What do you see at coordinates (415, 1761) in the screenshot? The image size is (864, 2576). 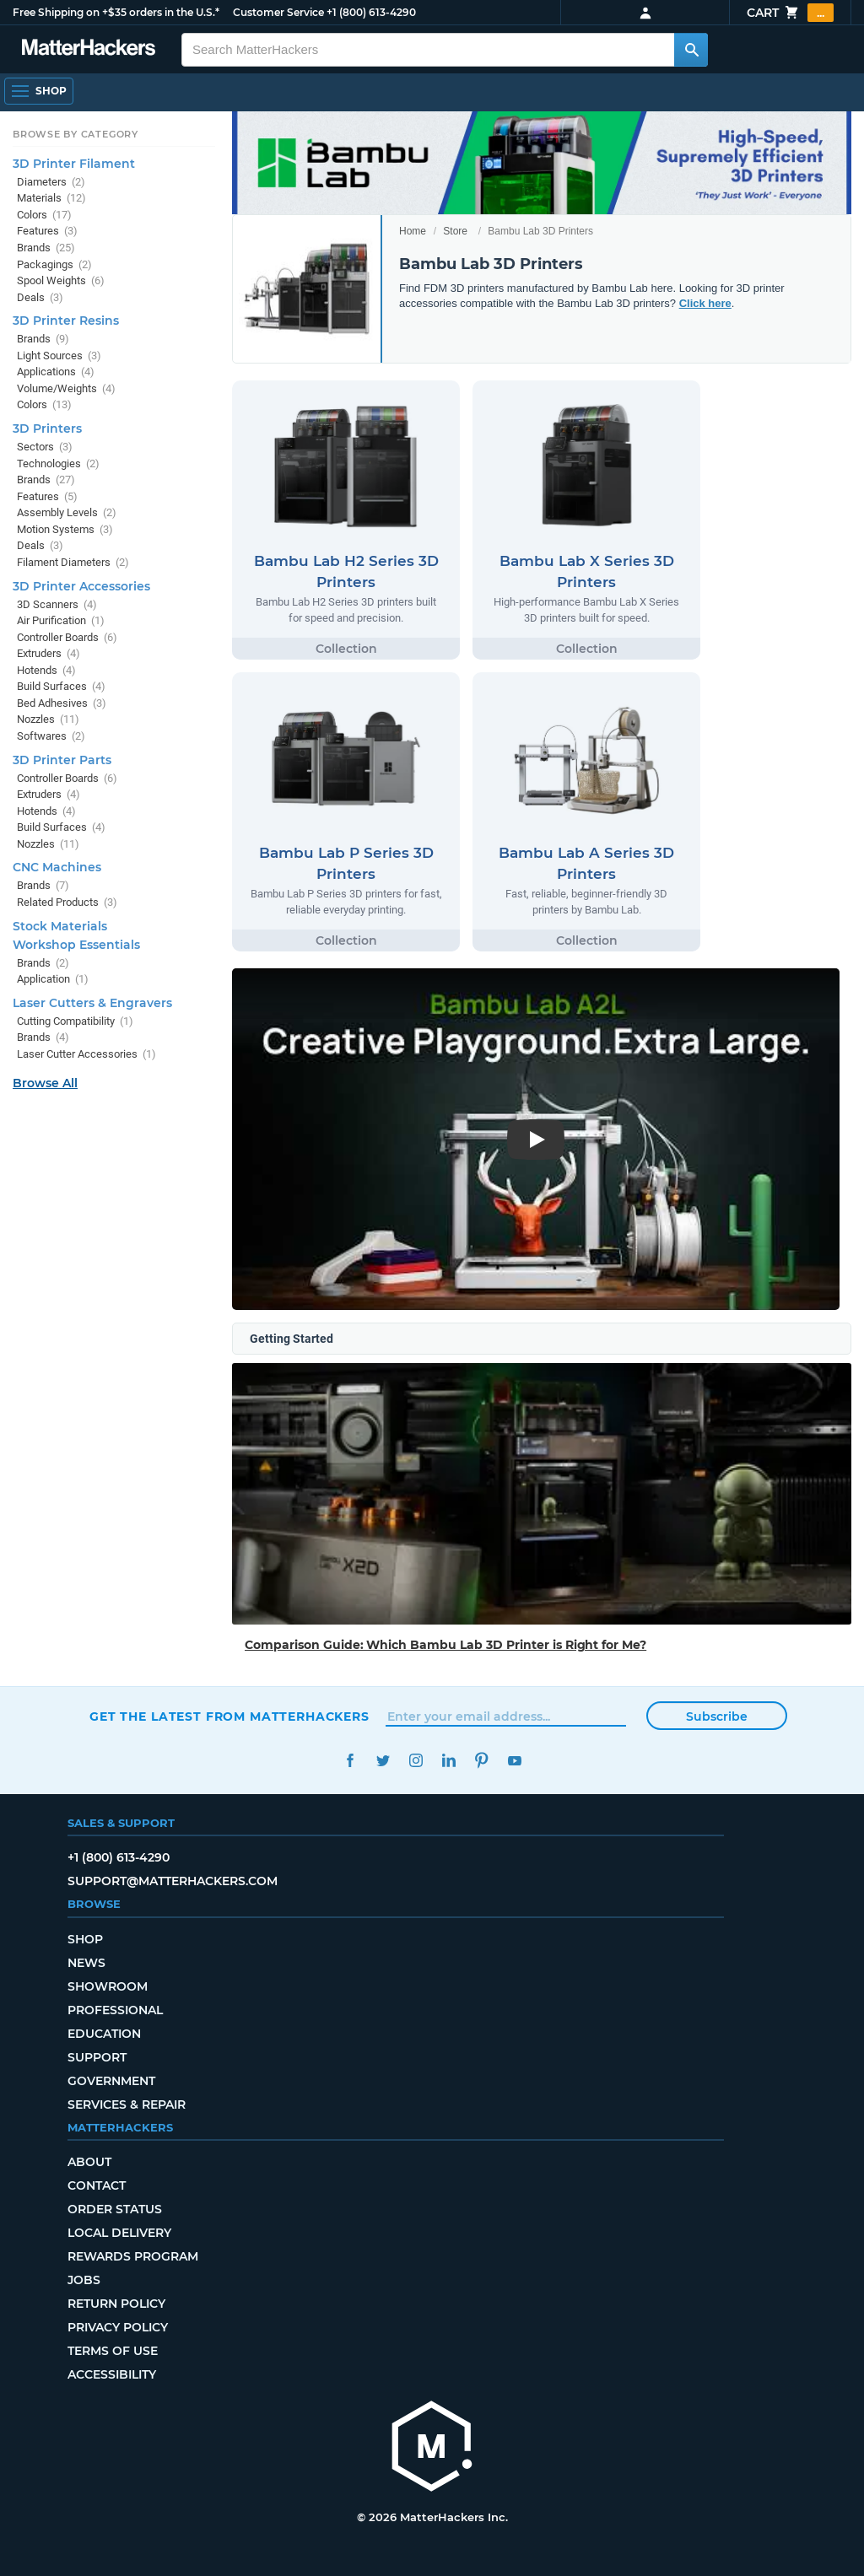 I see `Instagram` at bounding box center [415, 1761].